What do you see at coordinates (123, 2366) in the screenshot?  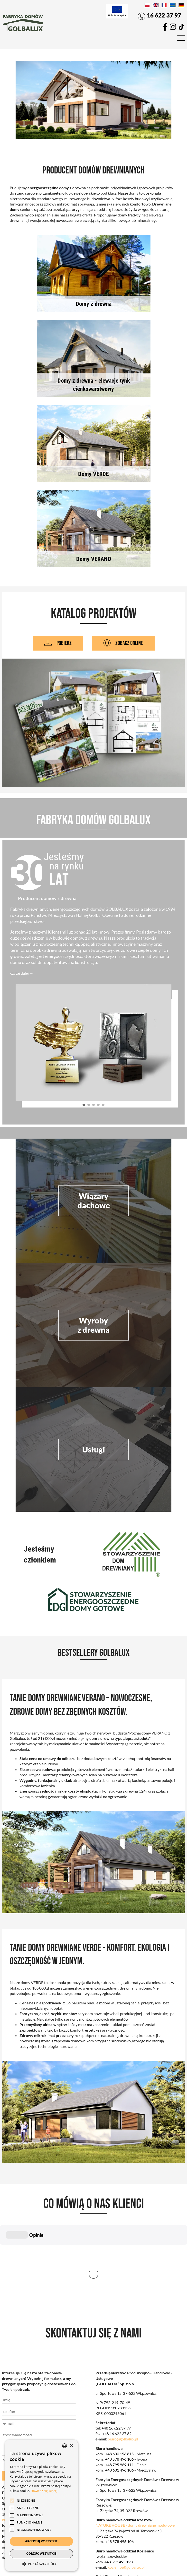 I see `biuro@golbalux.pl` at bounding box center [123, 2366].